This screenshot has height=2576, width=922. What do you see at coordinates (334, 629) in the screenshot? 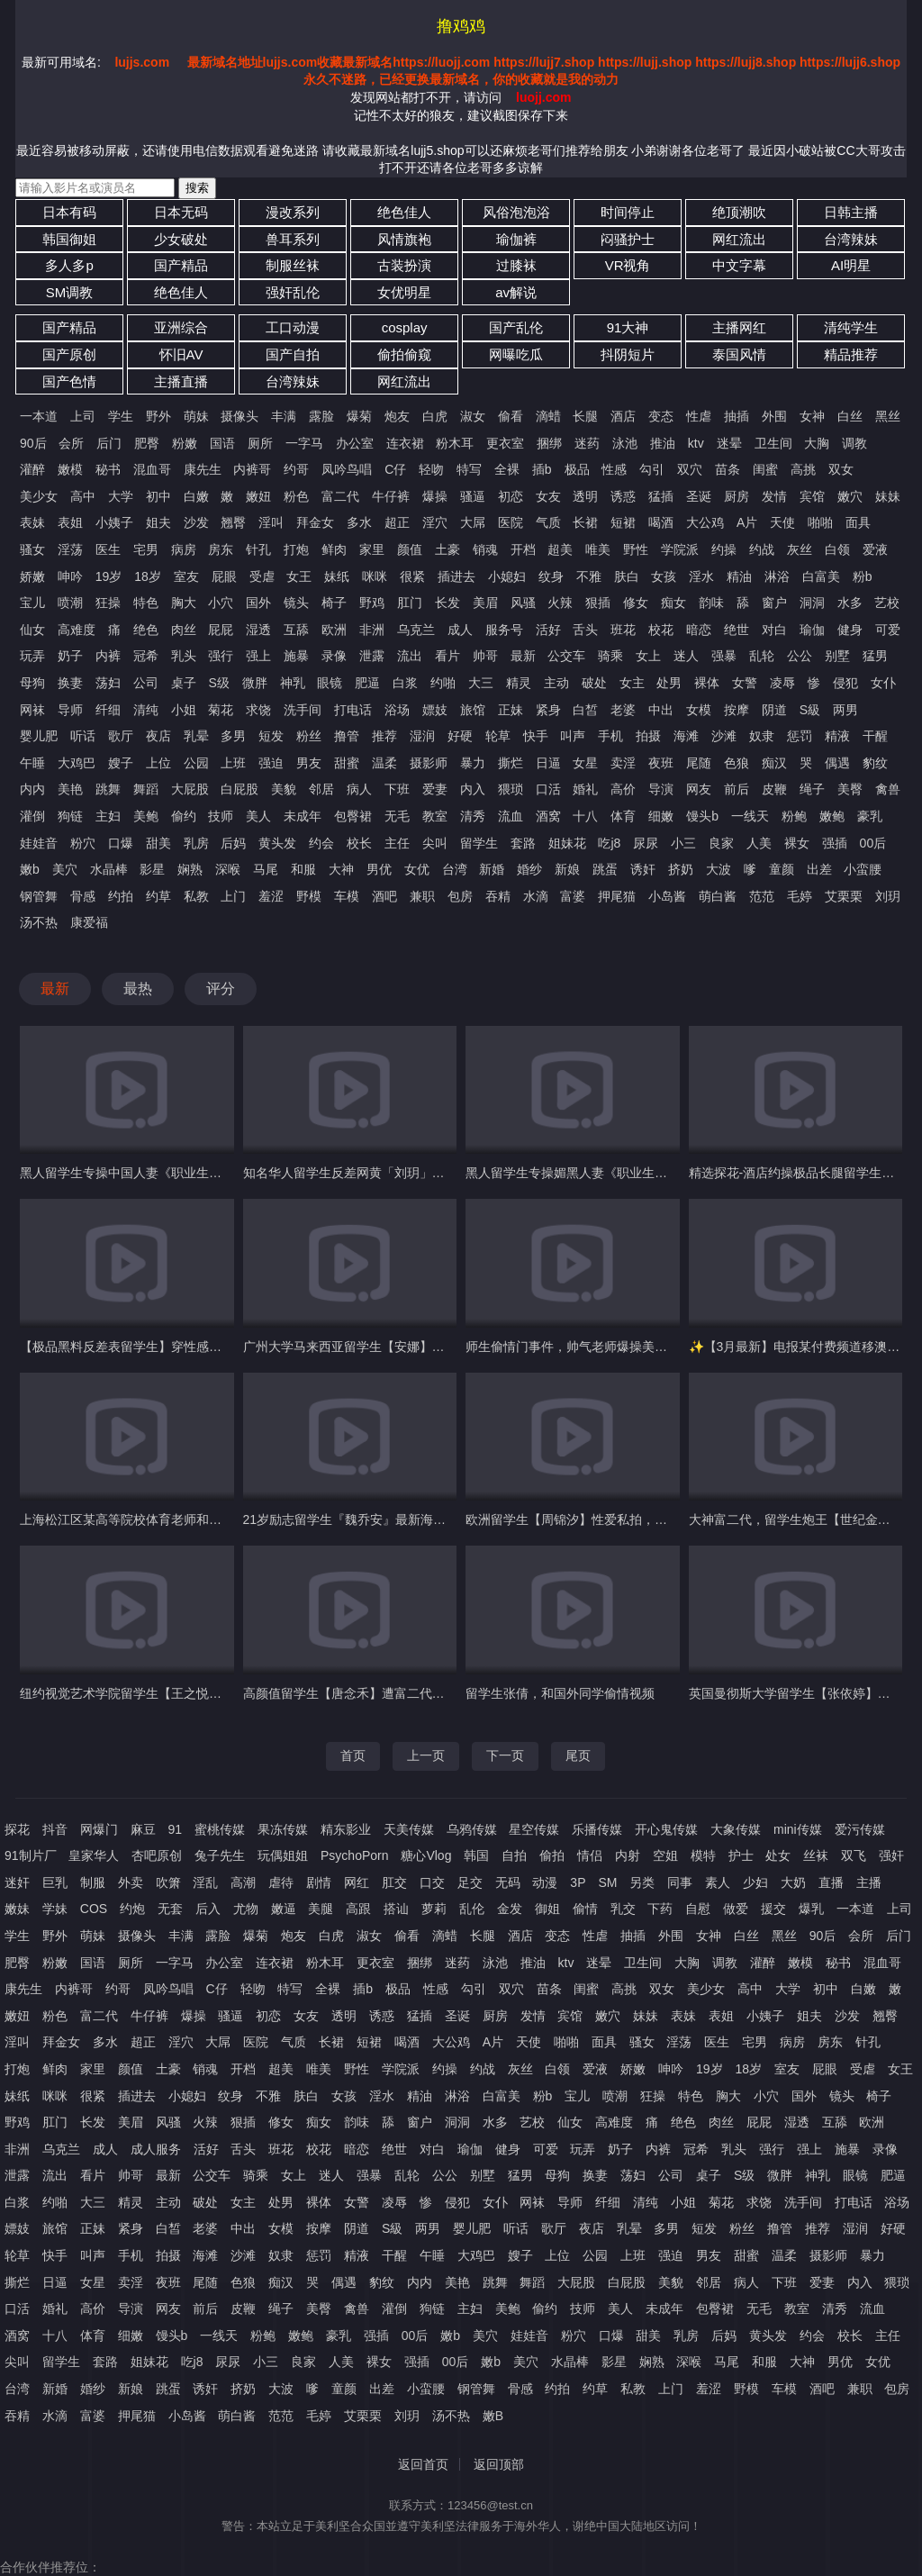
I see `欧洲` at bounding box center [334, 629].